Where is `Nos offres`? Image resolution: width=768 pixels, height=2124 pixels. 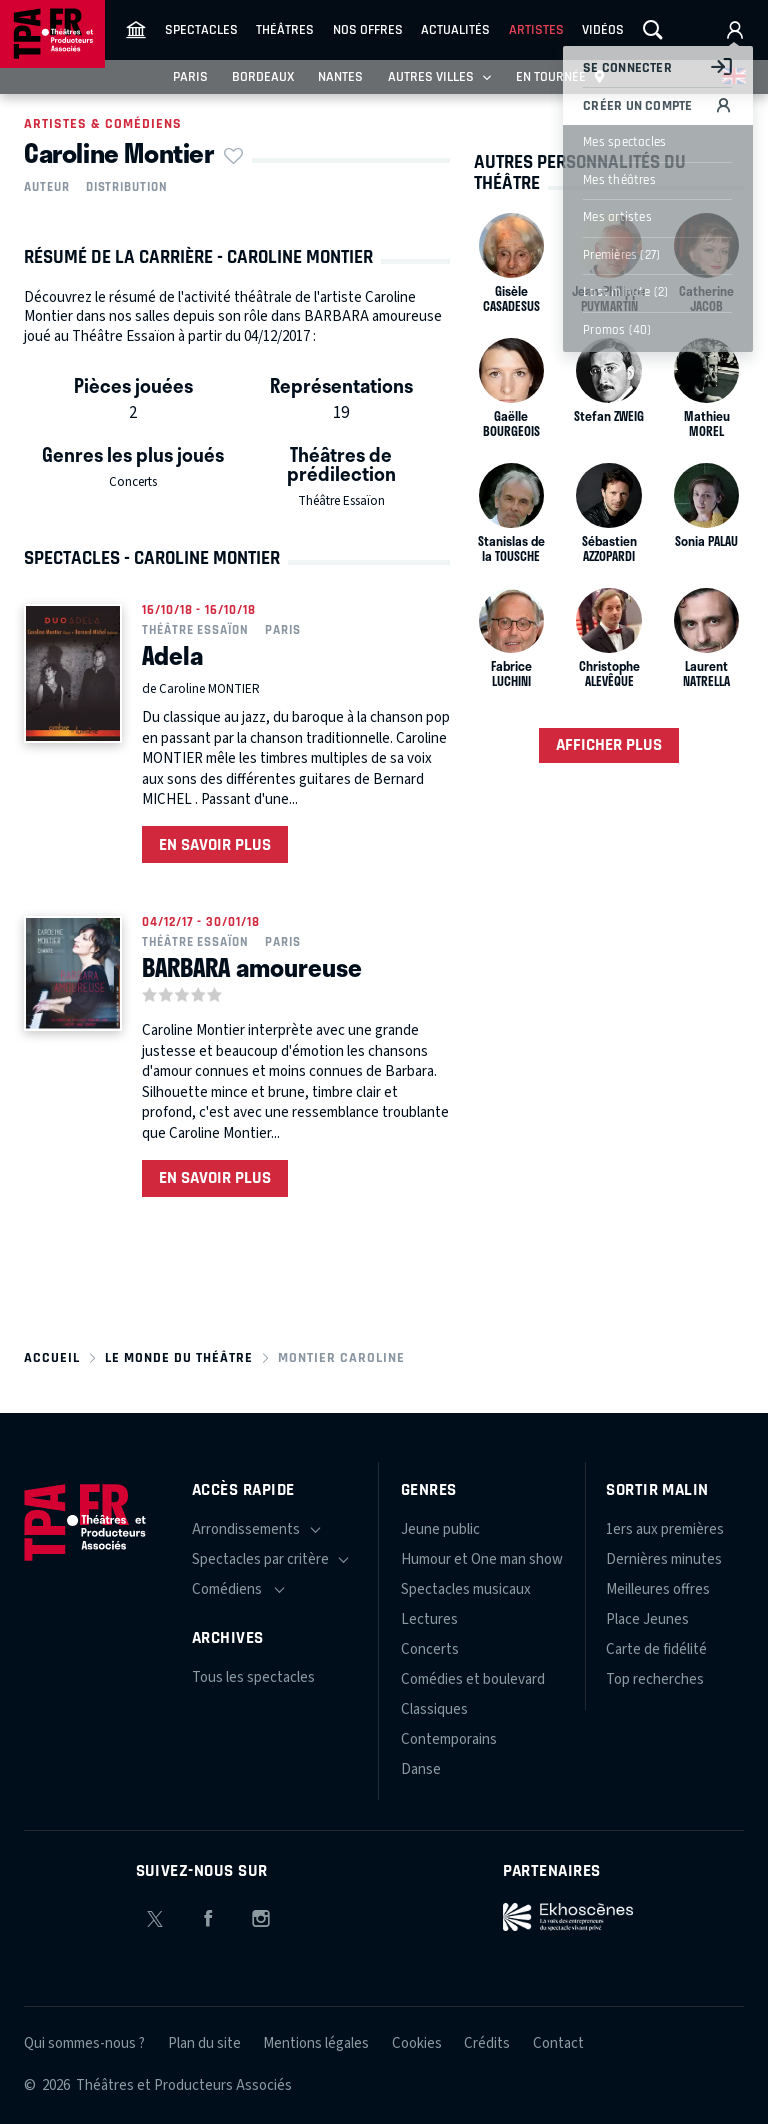
Nos offres is located at coordinates (368, 30).